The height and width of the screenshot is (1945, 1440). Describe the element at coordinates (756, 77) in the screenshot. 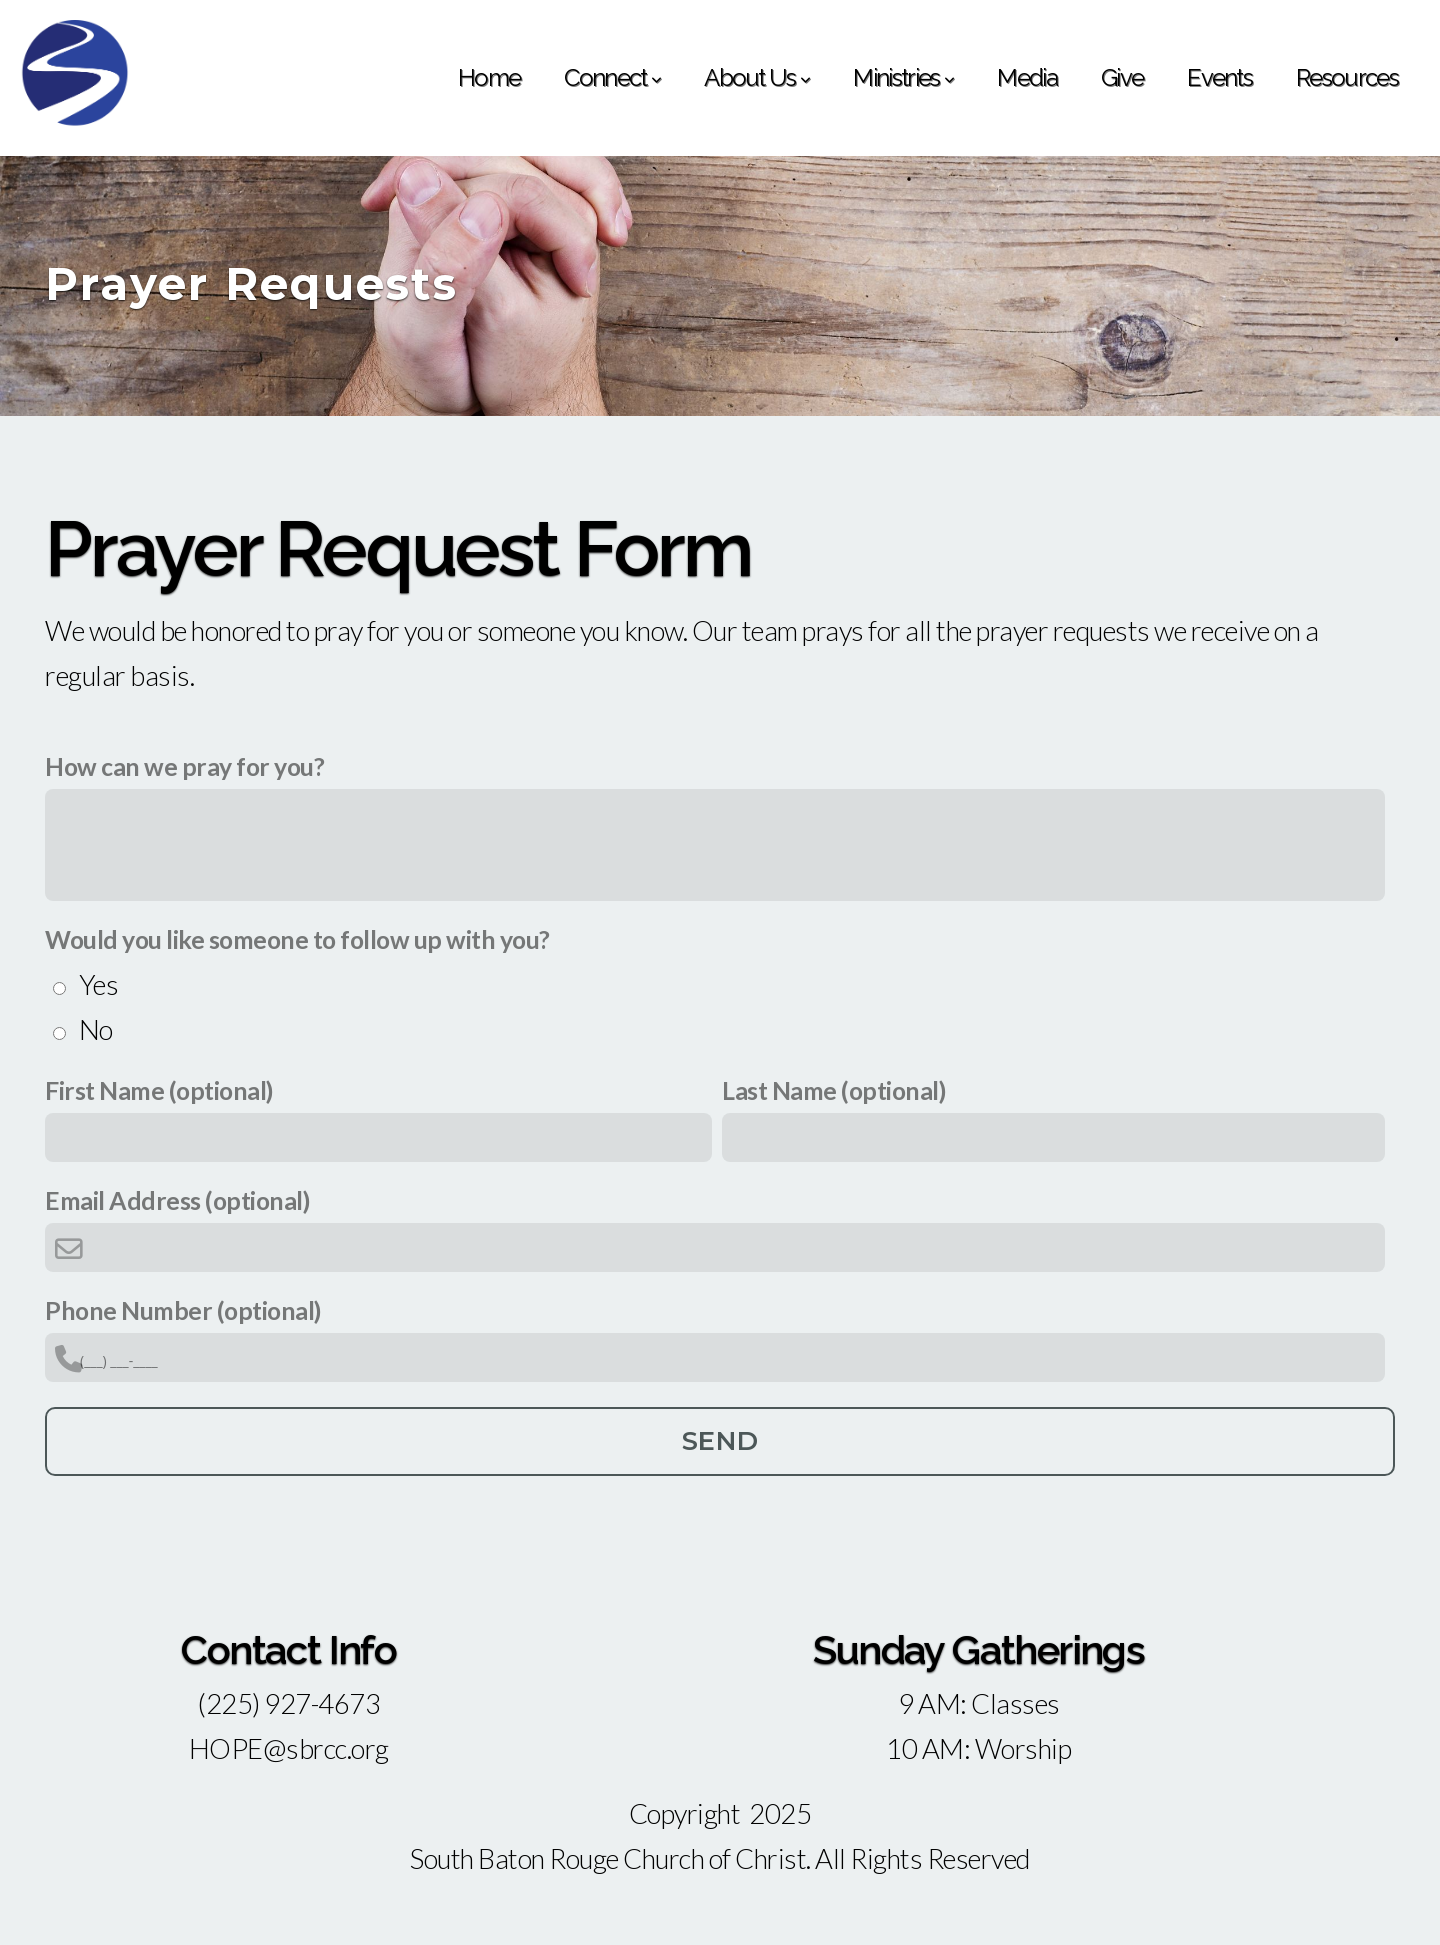

I see `About Us` at that location.